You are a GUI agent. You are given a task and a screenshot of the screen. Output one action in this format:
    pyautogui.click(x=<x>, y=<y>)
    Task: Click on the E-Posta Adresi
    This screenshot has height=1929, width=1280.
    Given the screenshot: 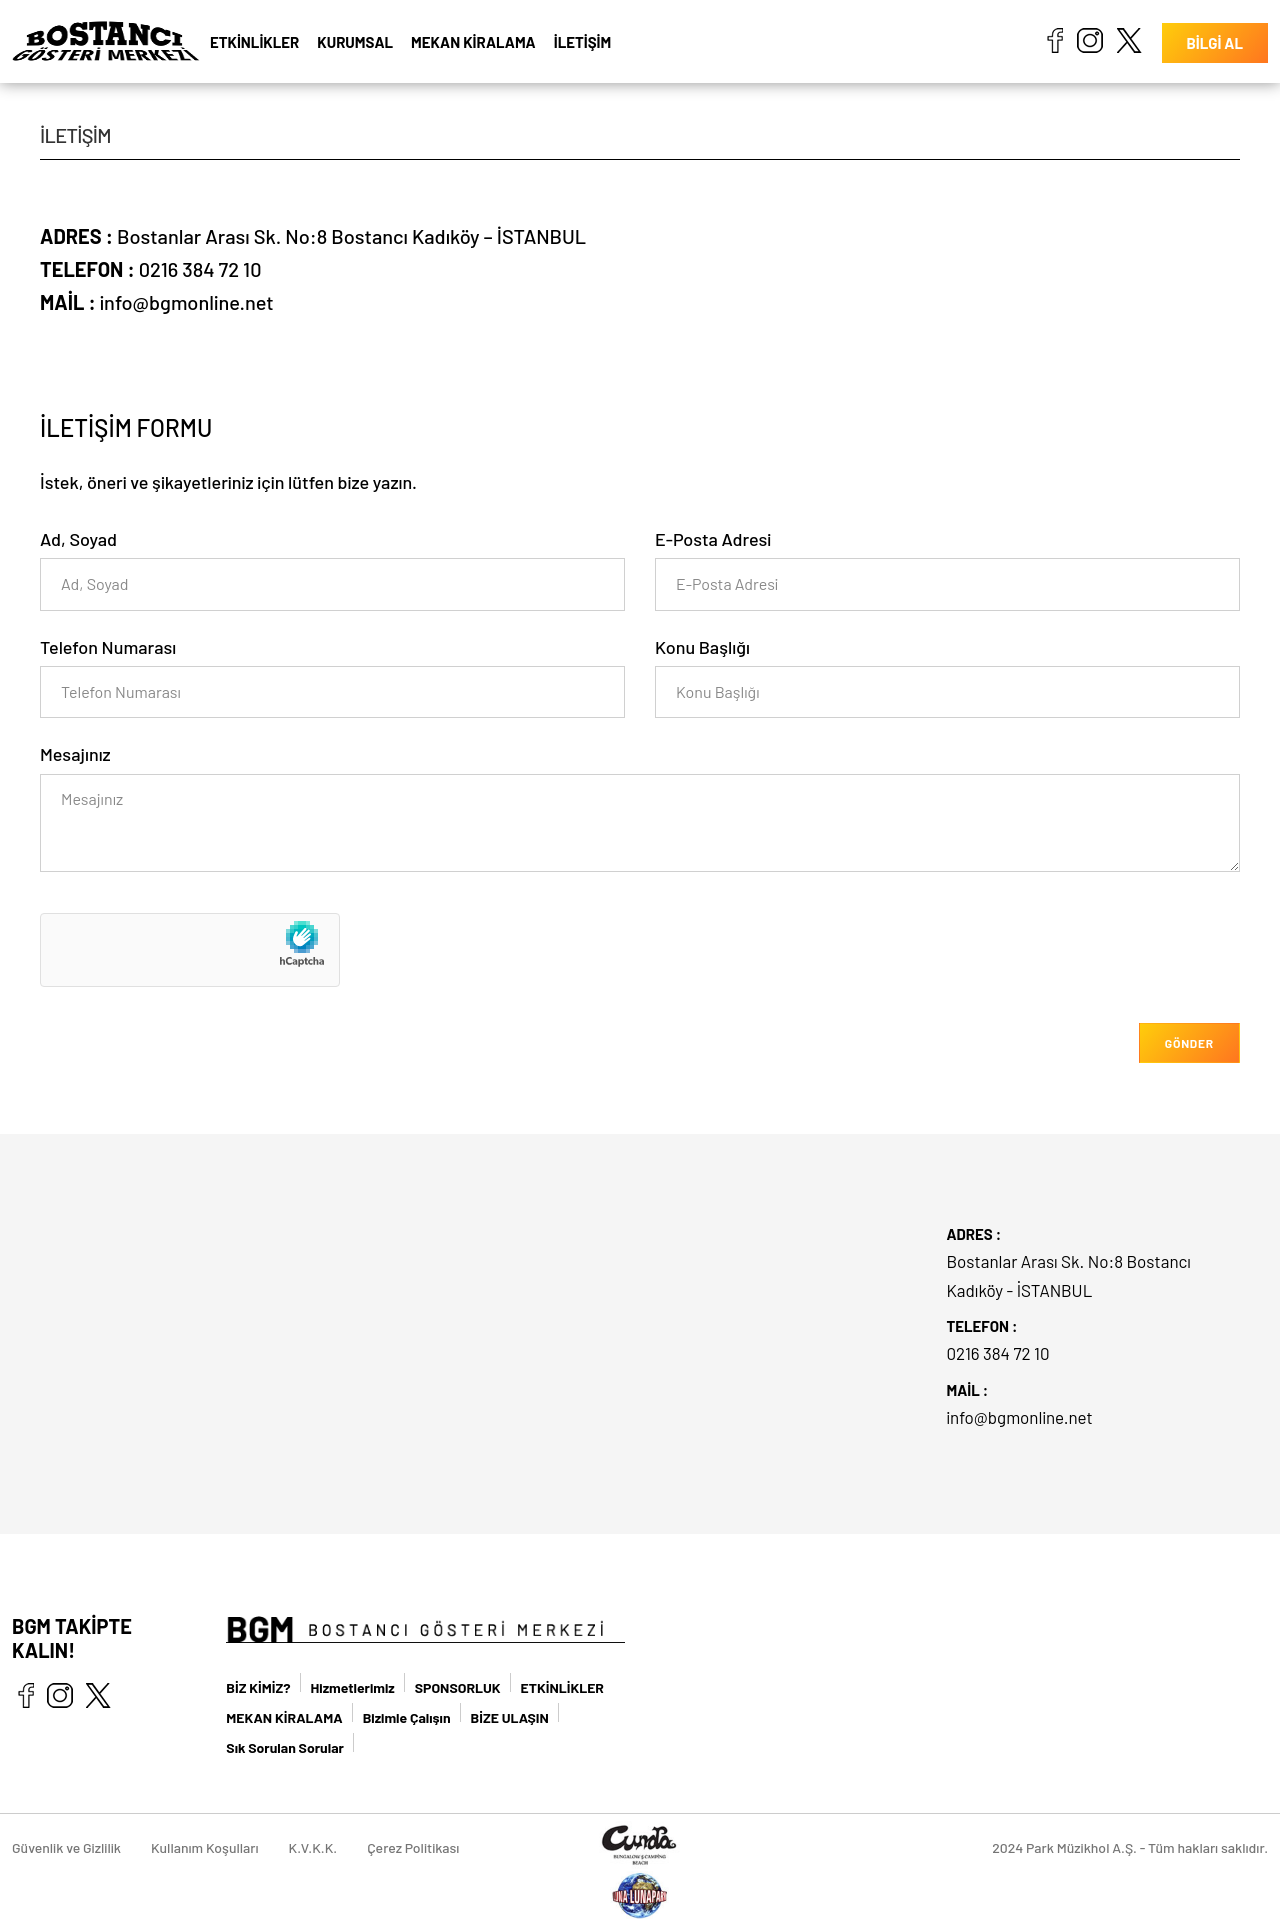 What is the action you would take?
    pyautogui.click(x=713, y=539)
    